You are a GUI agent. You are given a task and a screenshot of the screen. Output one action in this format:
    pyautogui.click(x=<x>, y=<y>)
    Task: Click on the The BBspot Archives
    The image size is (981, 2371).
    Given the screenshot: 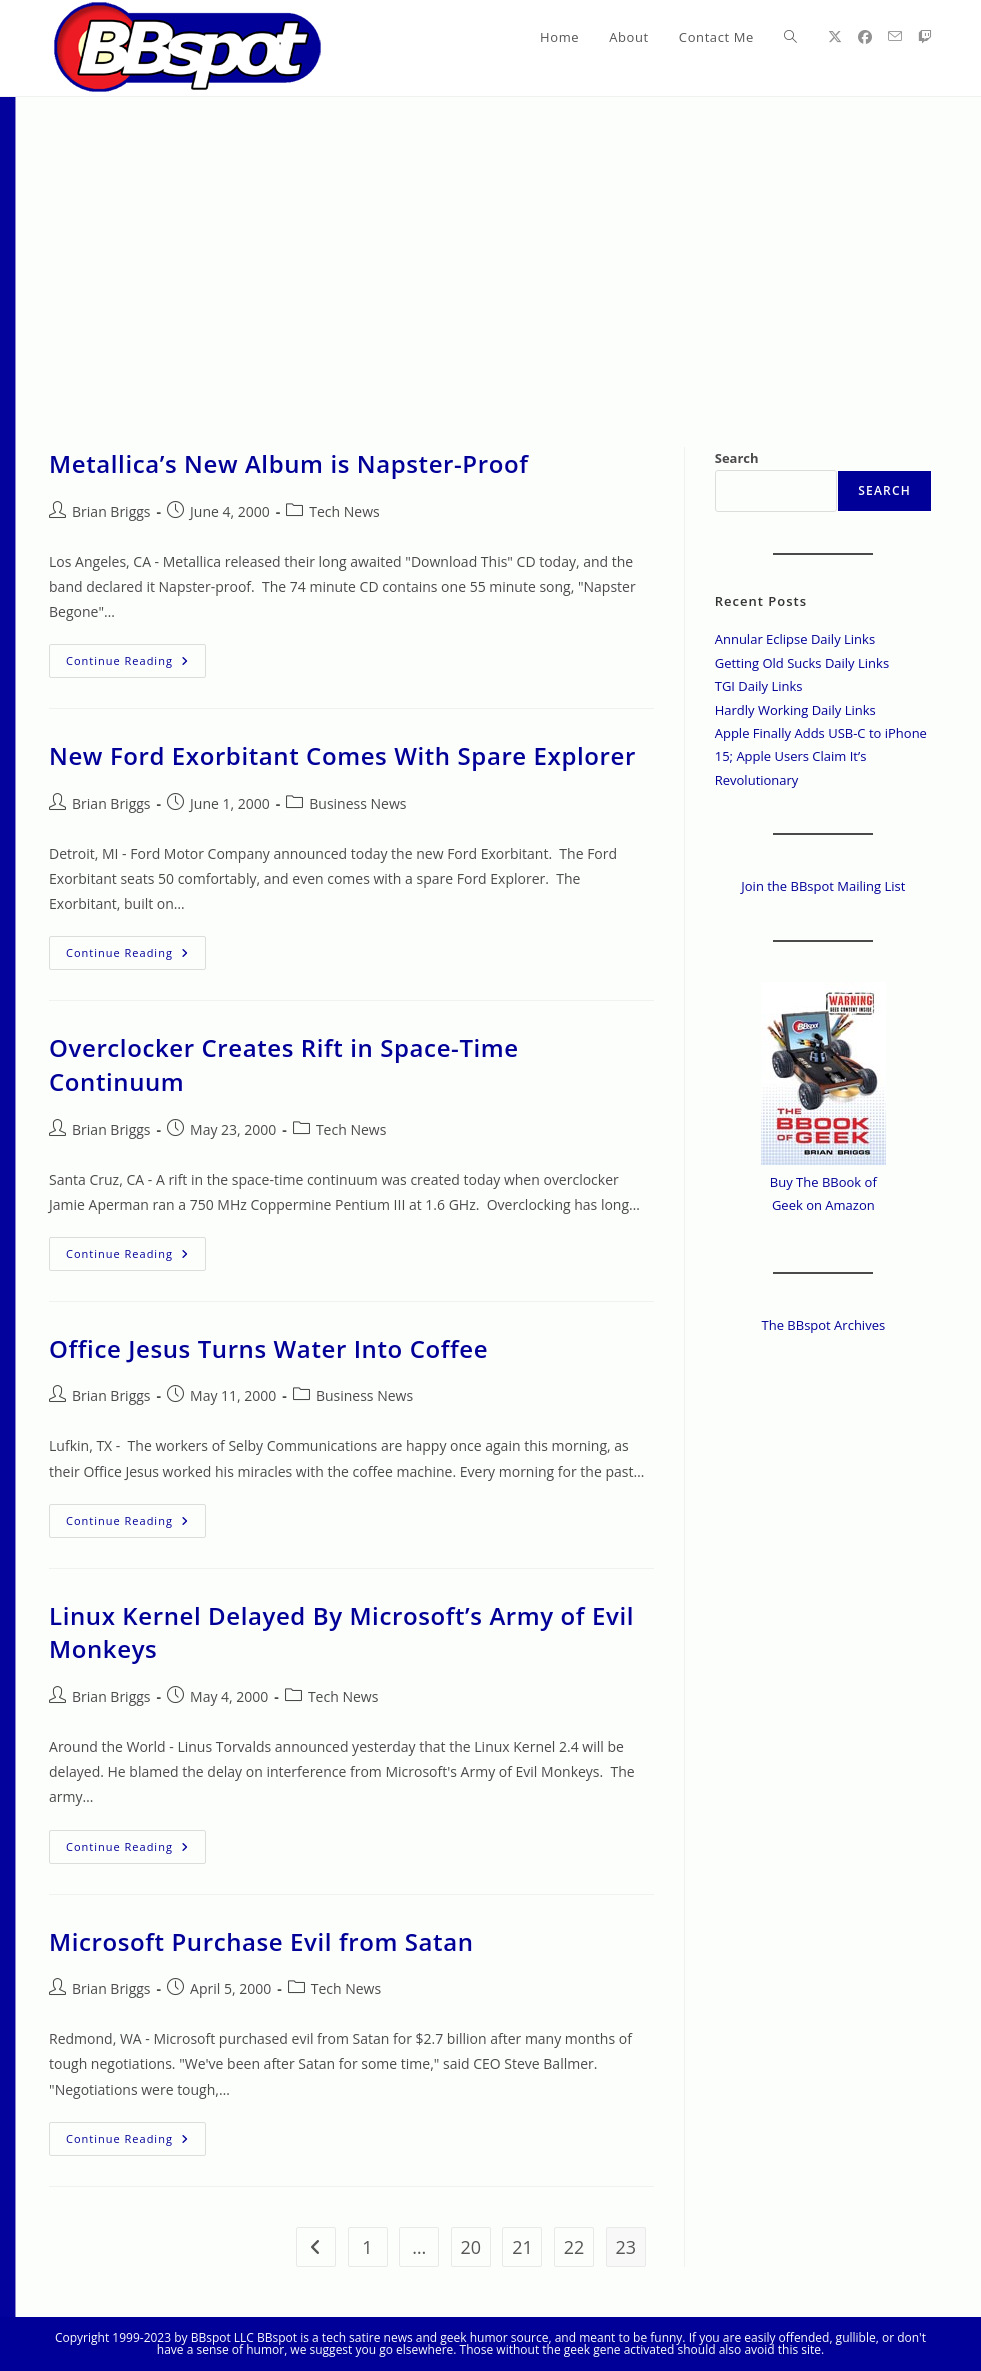 What is the action you would take?
    pyautogui.click(x=824, y=1325)
    